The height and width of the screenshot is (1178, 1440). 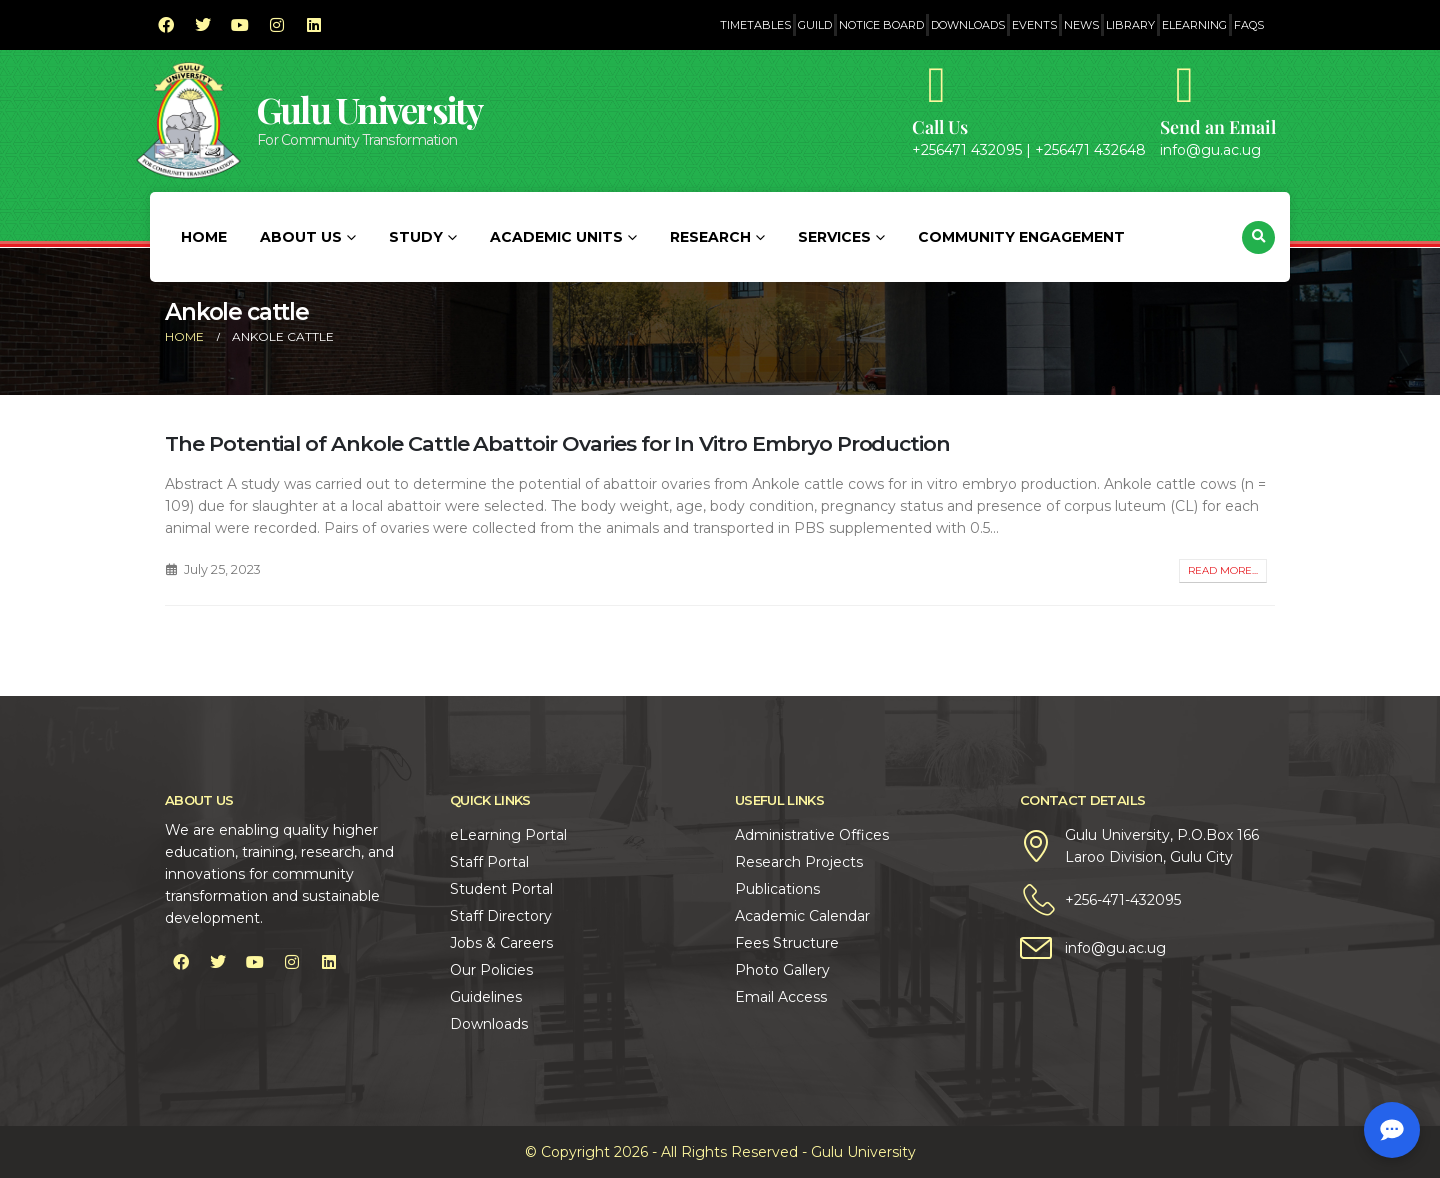 What do you see at coordinates (710, 237) in the screenshot?
I see `Research` at bounding box center [710, 237].